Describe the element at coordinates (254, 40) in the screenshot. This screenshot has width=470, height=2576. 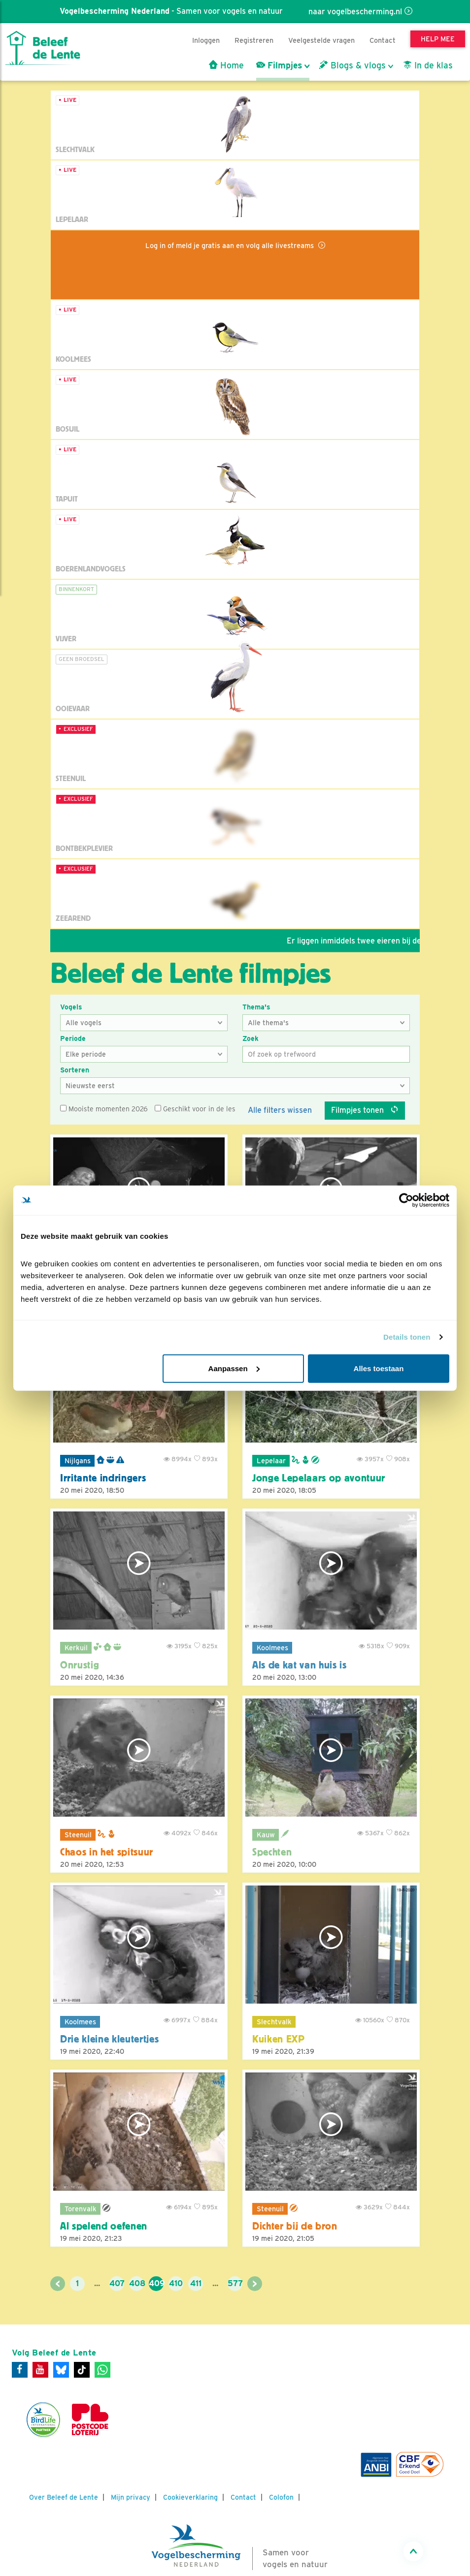
I see `Registreren` at that location.